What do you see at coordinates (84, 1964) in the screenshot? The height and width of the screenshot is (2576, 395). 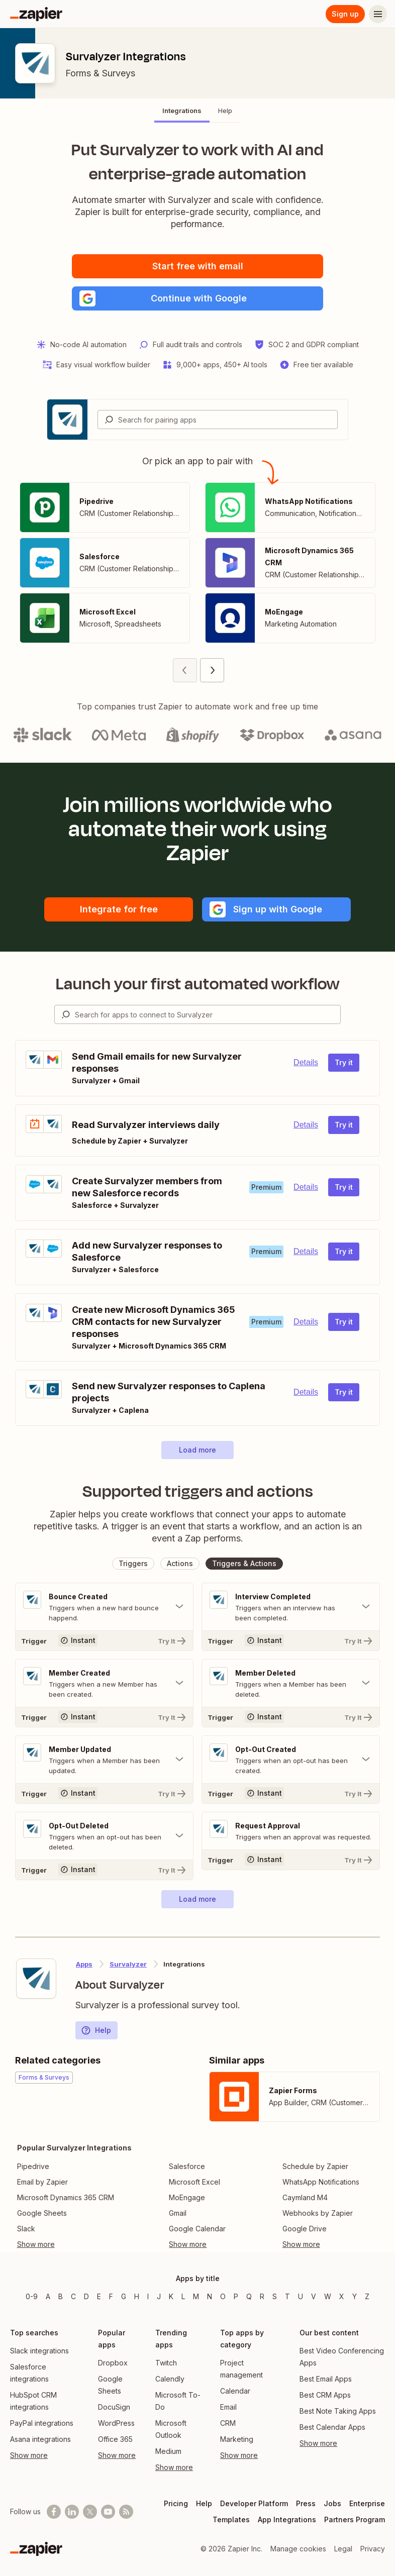 I see `Apps [Learn more about Zapier's integrations with other applications]` at bounding box center [84, 1964].